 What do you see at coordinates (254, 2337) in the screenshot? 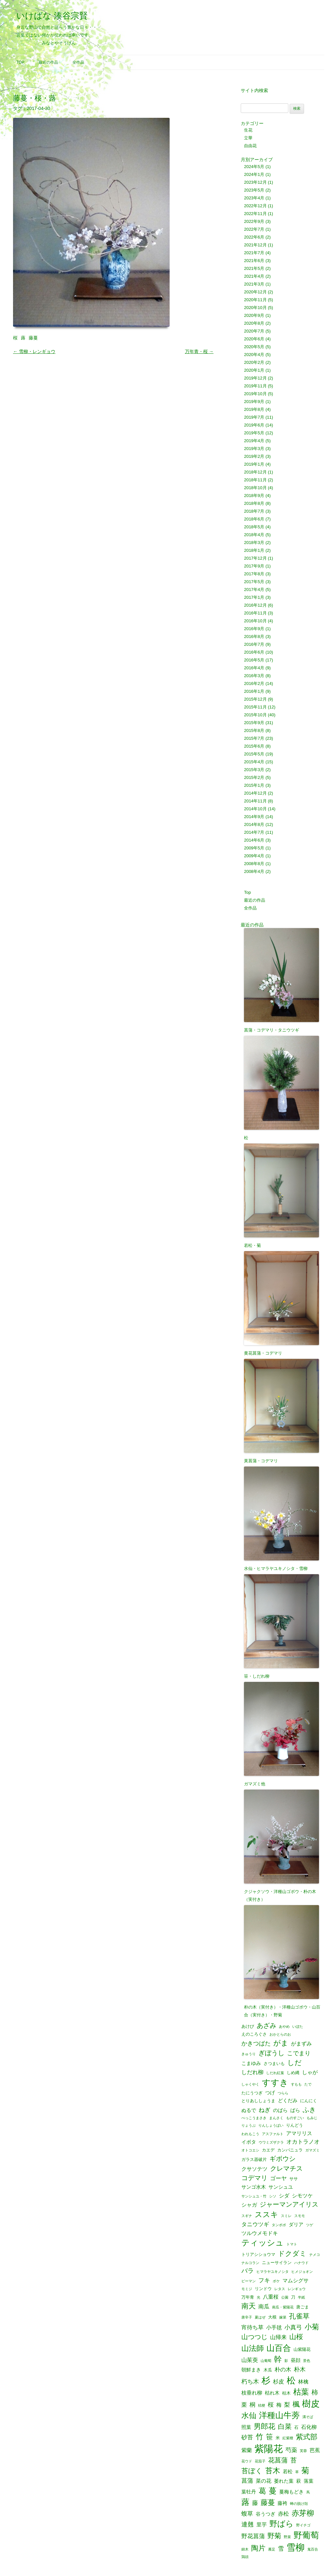
I see `山つつじ [山つつじ (8個の項目)]` at bounding box center [254, 2337].